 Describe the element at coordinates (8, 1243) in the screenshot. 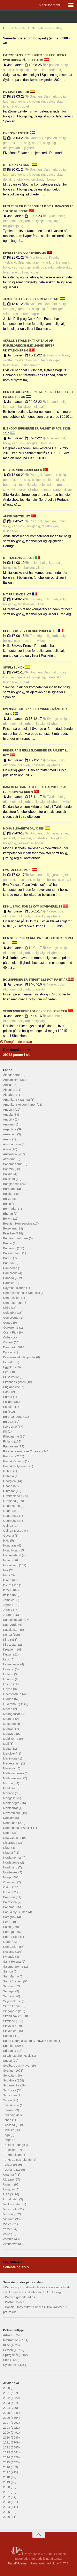

I see `Brunei` at that location.